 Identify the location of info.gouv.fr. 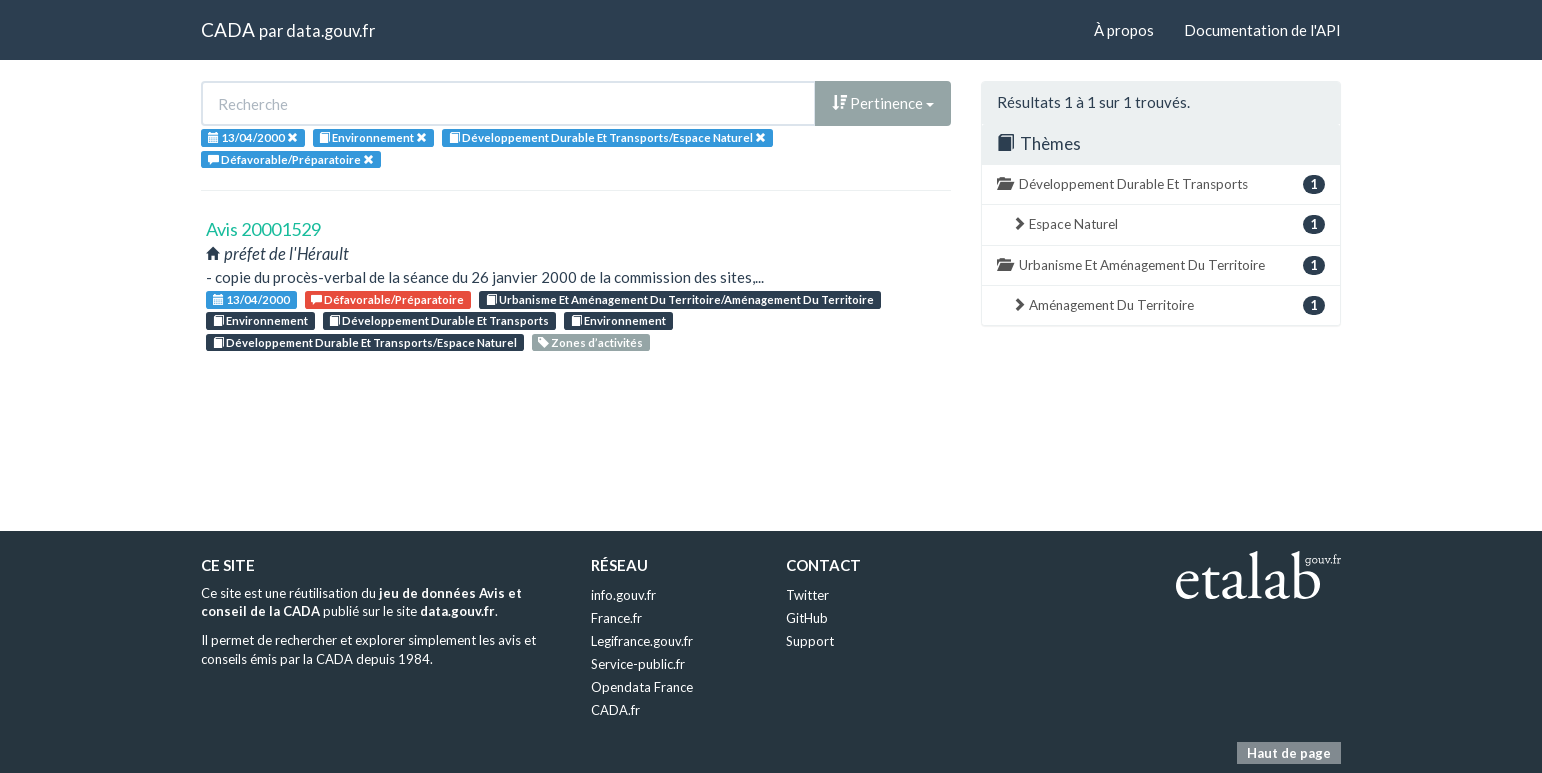
(623, 595).